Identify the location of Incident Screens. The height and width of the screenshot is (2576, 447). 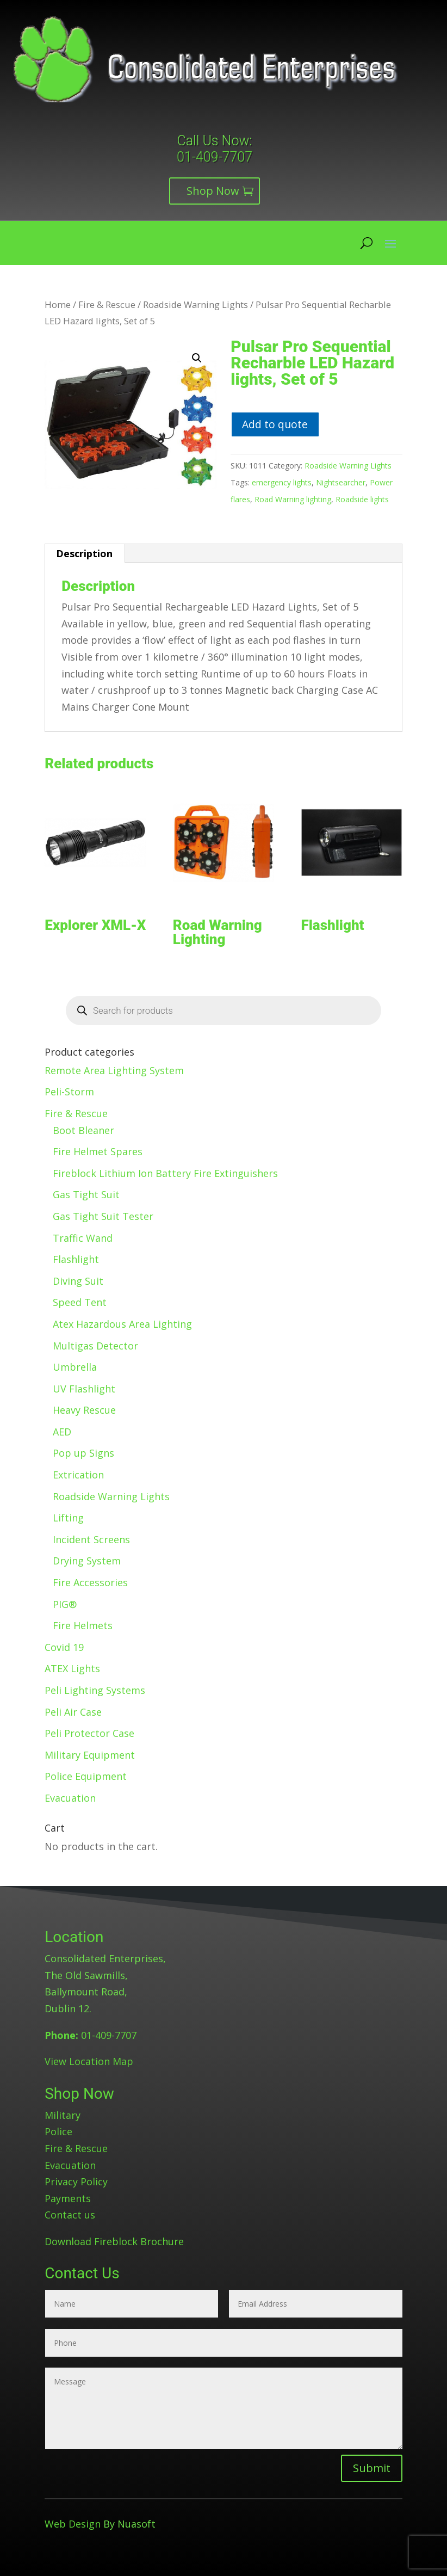
(91, 1539).